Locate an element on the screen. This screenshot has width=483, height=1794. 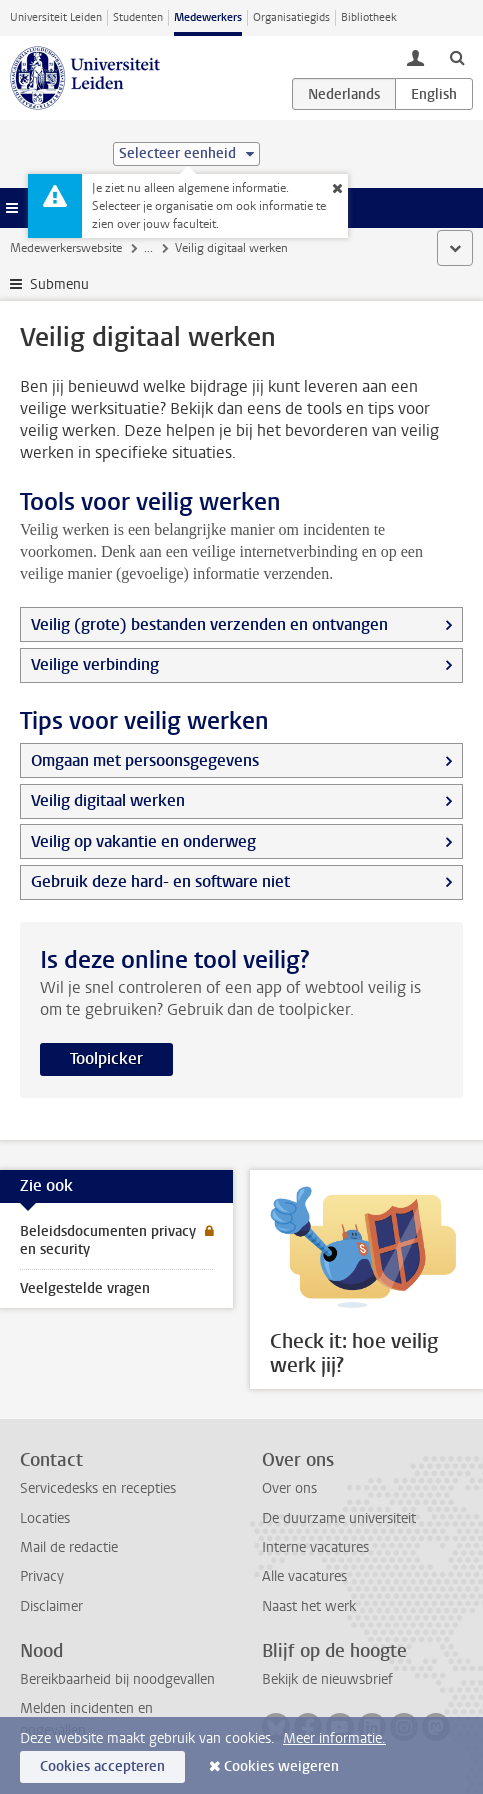
Cookies accepteren is located at coordinates (102, 1766).